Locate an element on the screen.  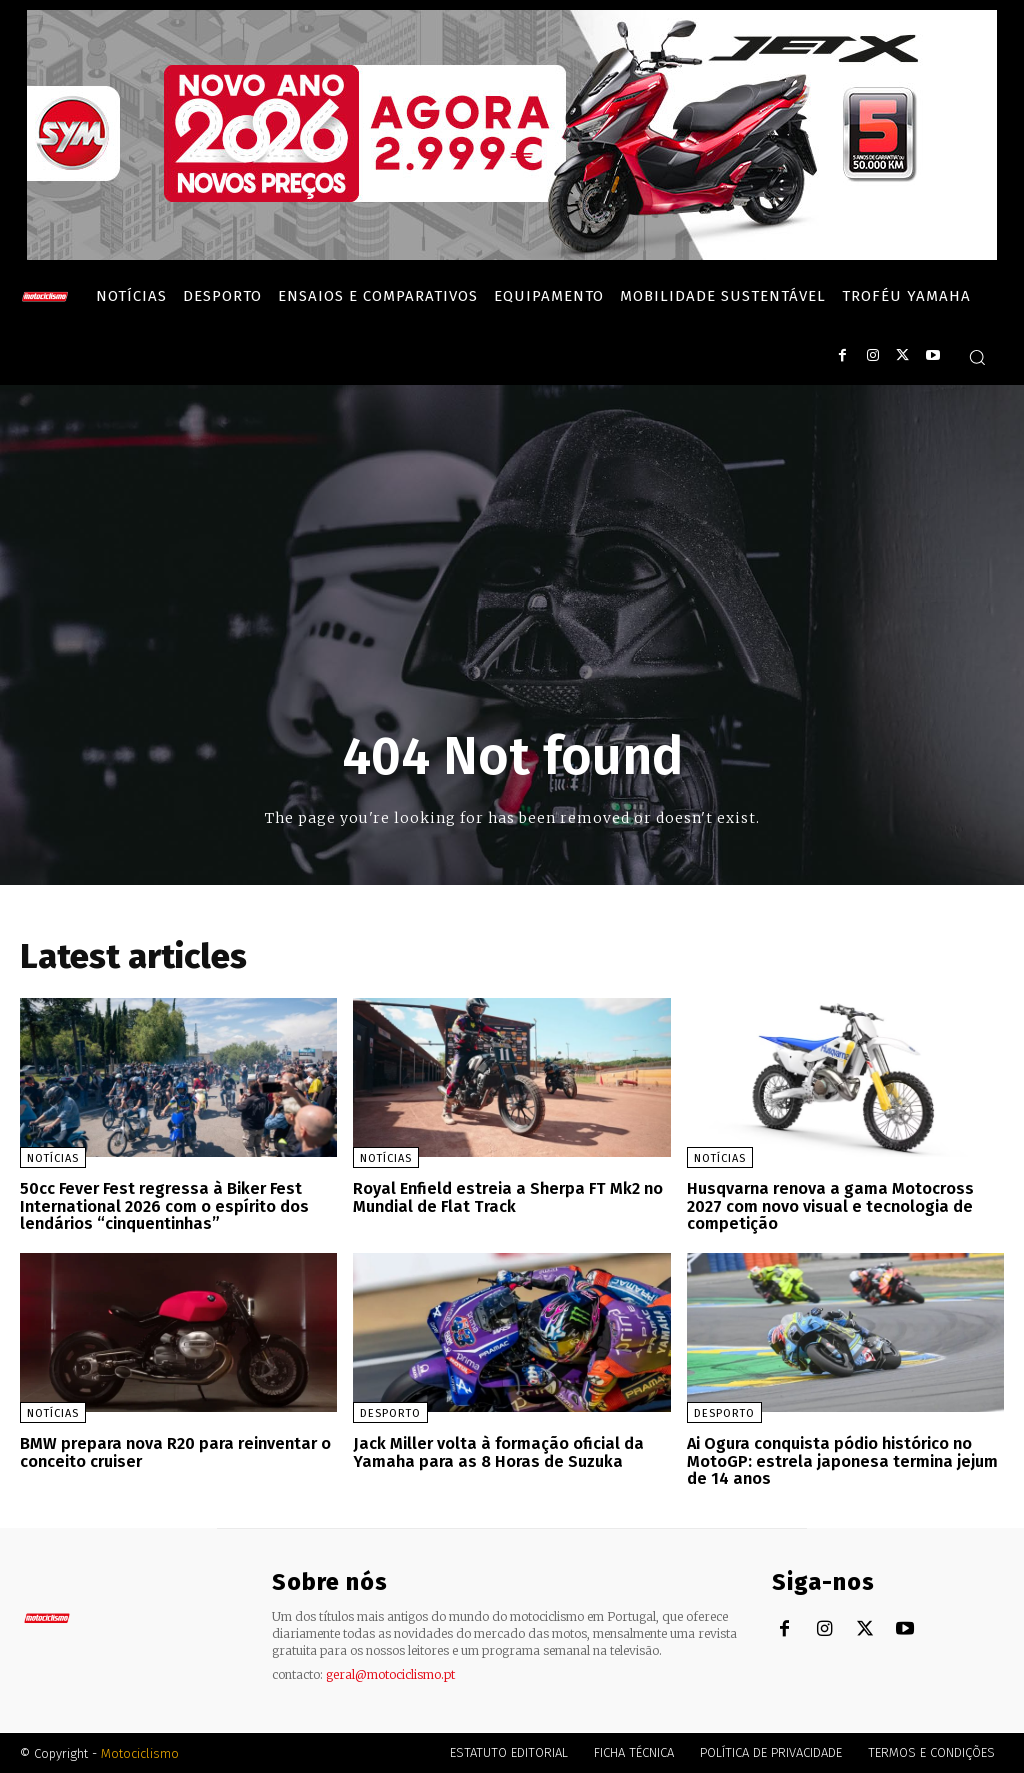
geral@motociclismo.pt is located at coordinates (390, 1673).